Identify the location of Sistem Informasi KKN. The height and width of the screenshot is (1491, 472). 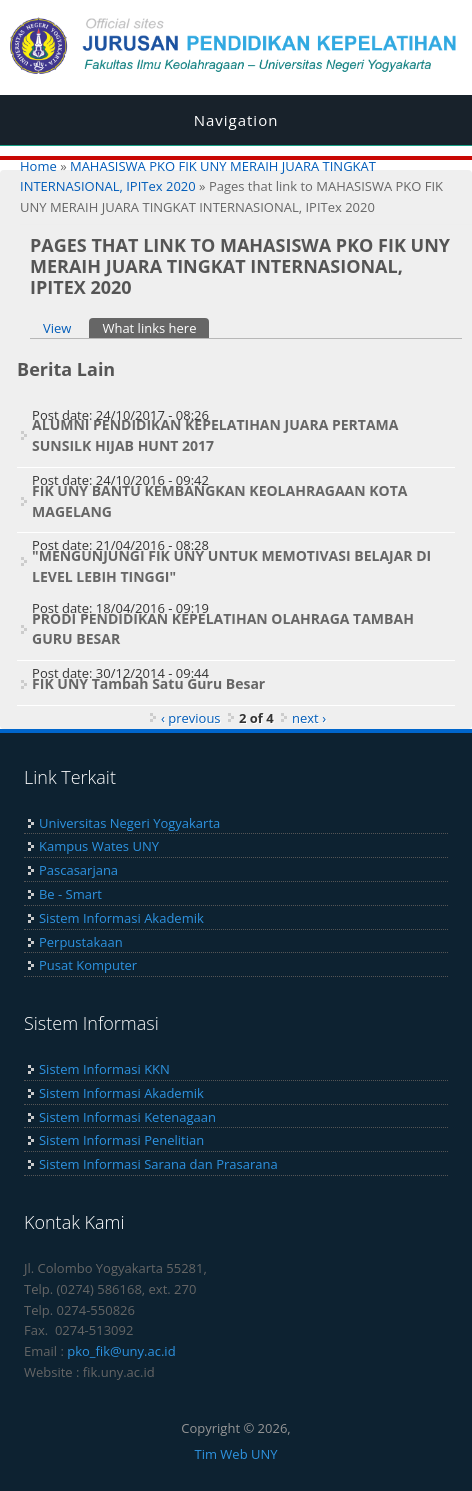
(104, 1069).